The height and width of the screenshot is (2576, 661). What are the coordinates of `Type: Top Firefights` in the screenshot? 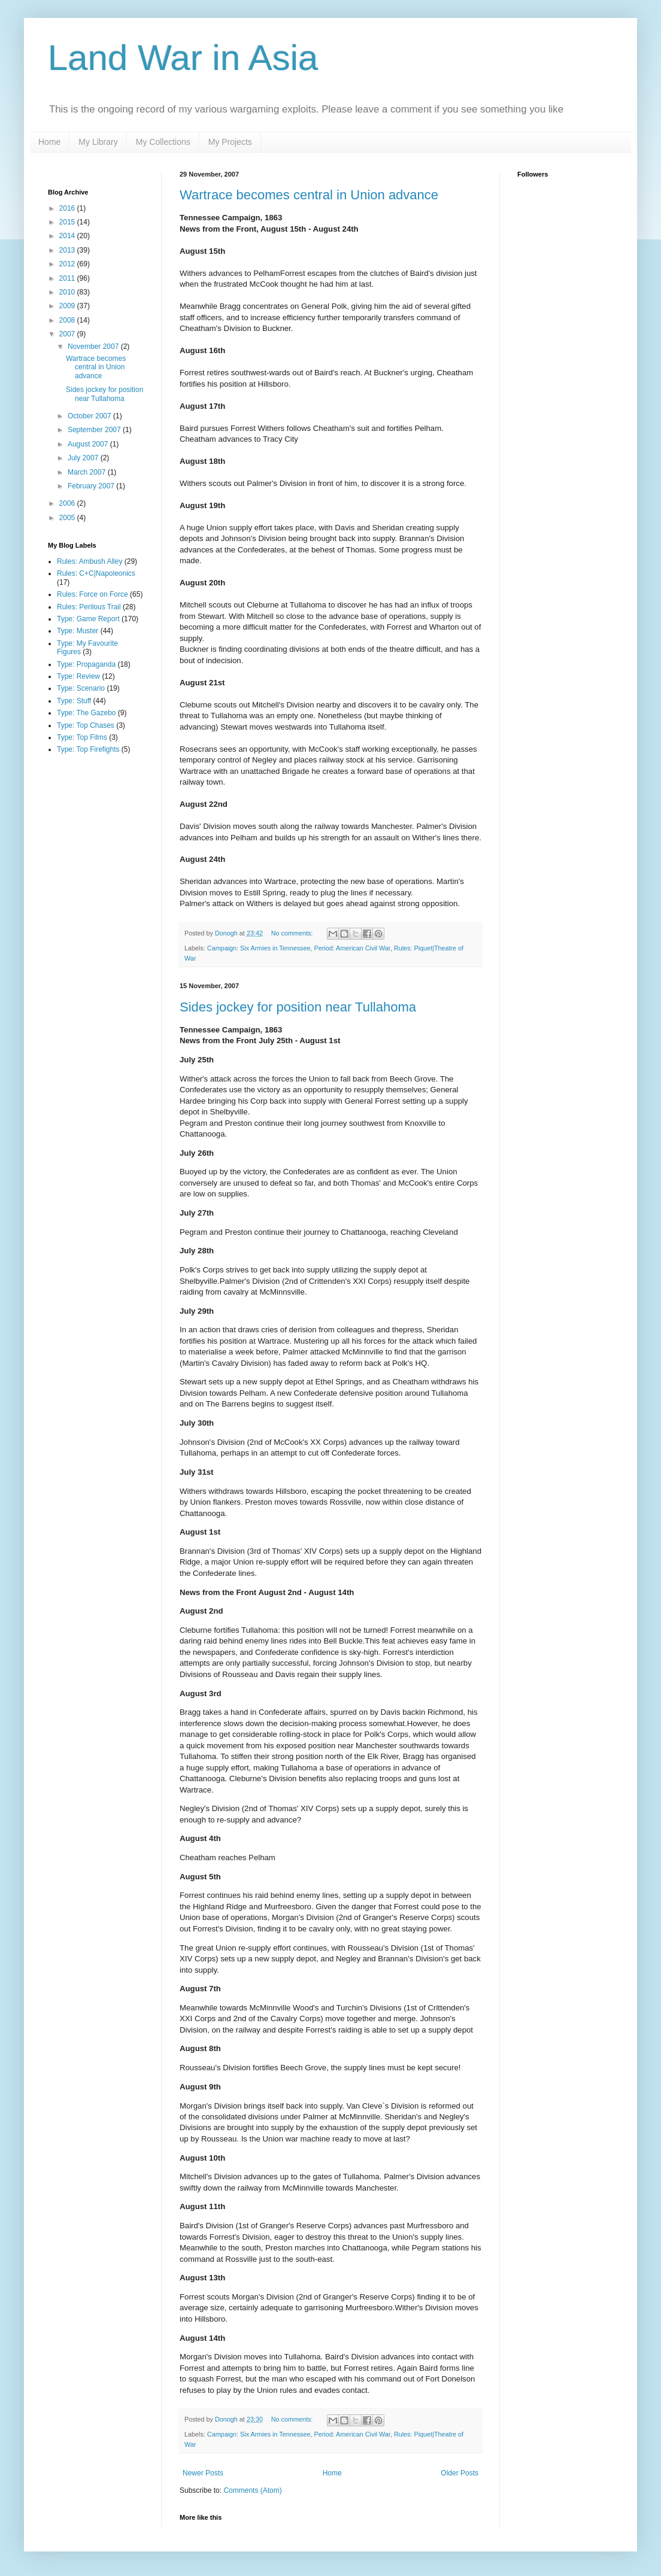 It's located at (88, 749).